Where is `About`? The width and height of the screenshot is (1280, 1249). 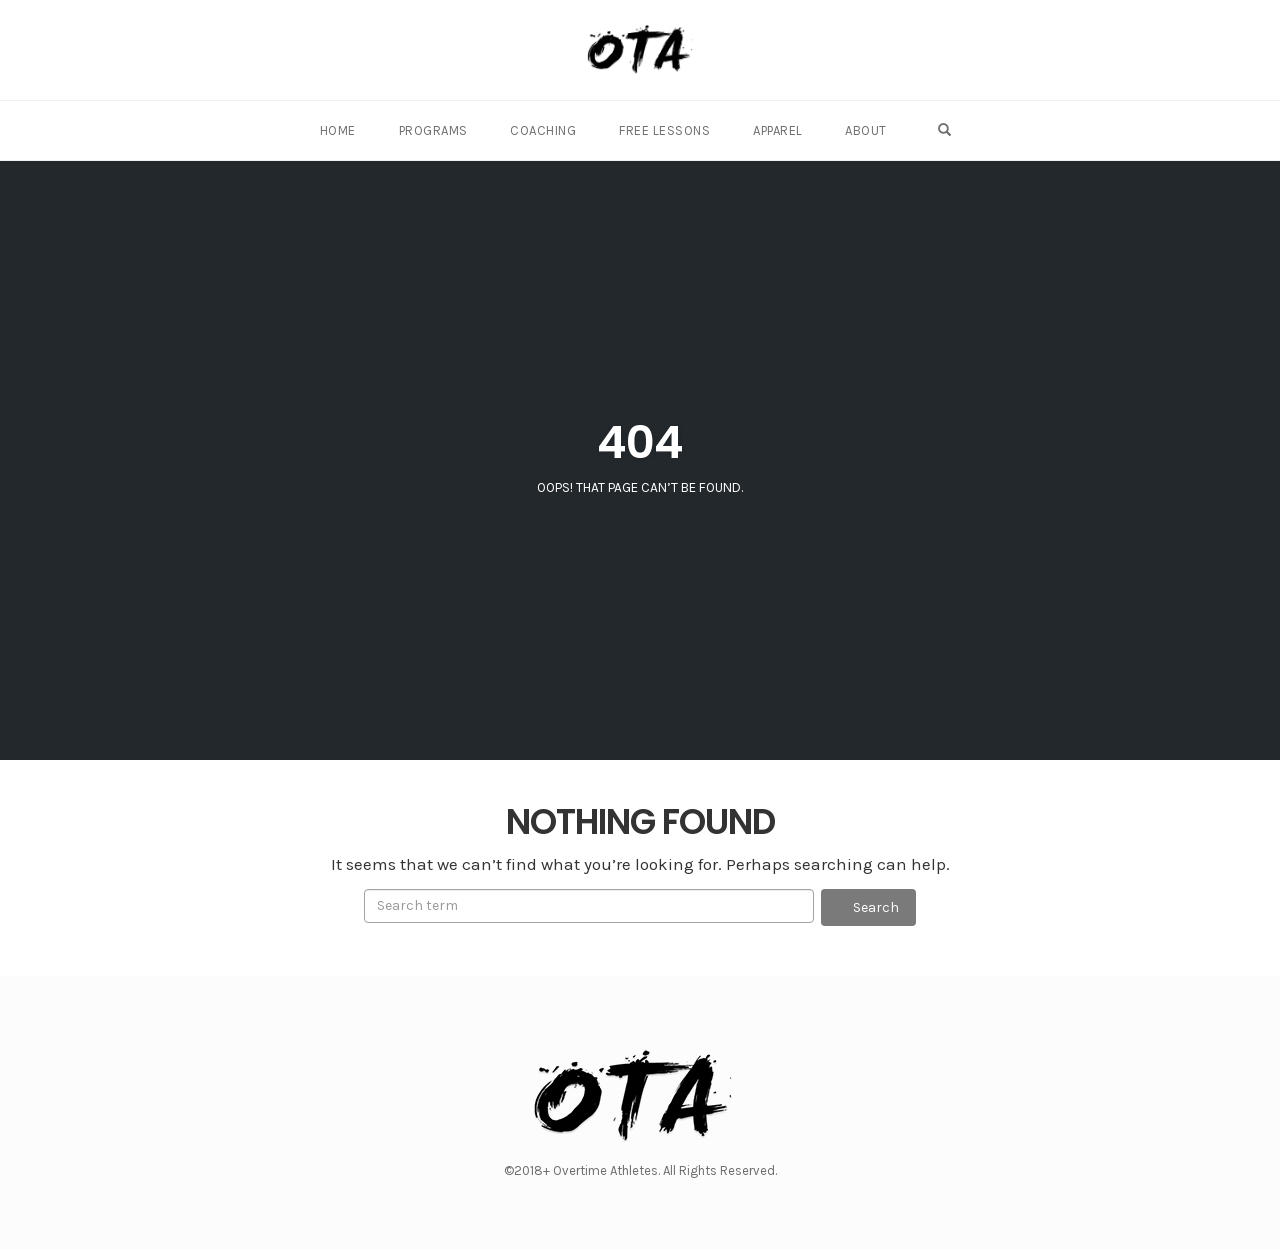 About is located at coordinates (863, 130).